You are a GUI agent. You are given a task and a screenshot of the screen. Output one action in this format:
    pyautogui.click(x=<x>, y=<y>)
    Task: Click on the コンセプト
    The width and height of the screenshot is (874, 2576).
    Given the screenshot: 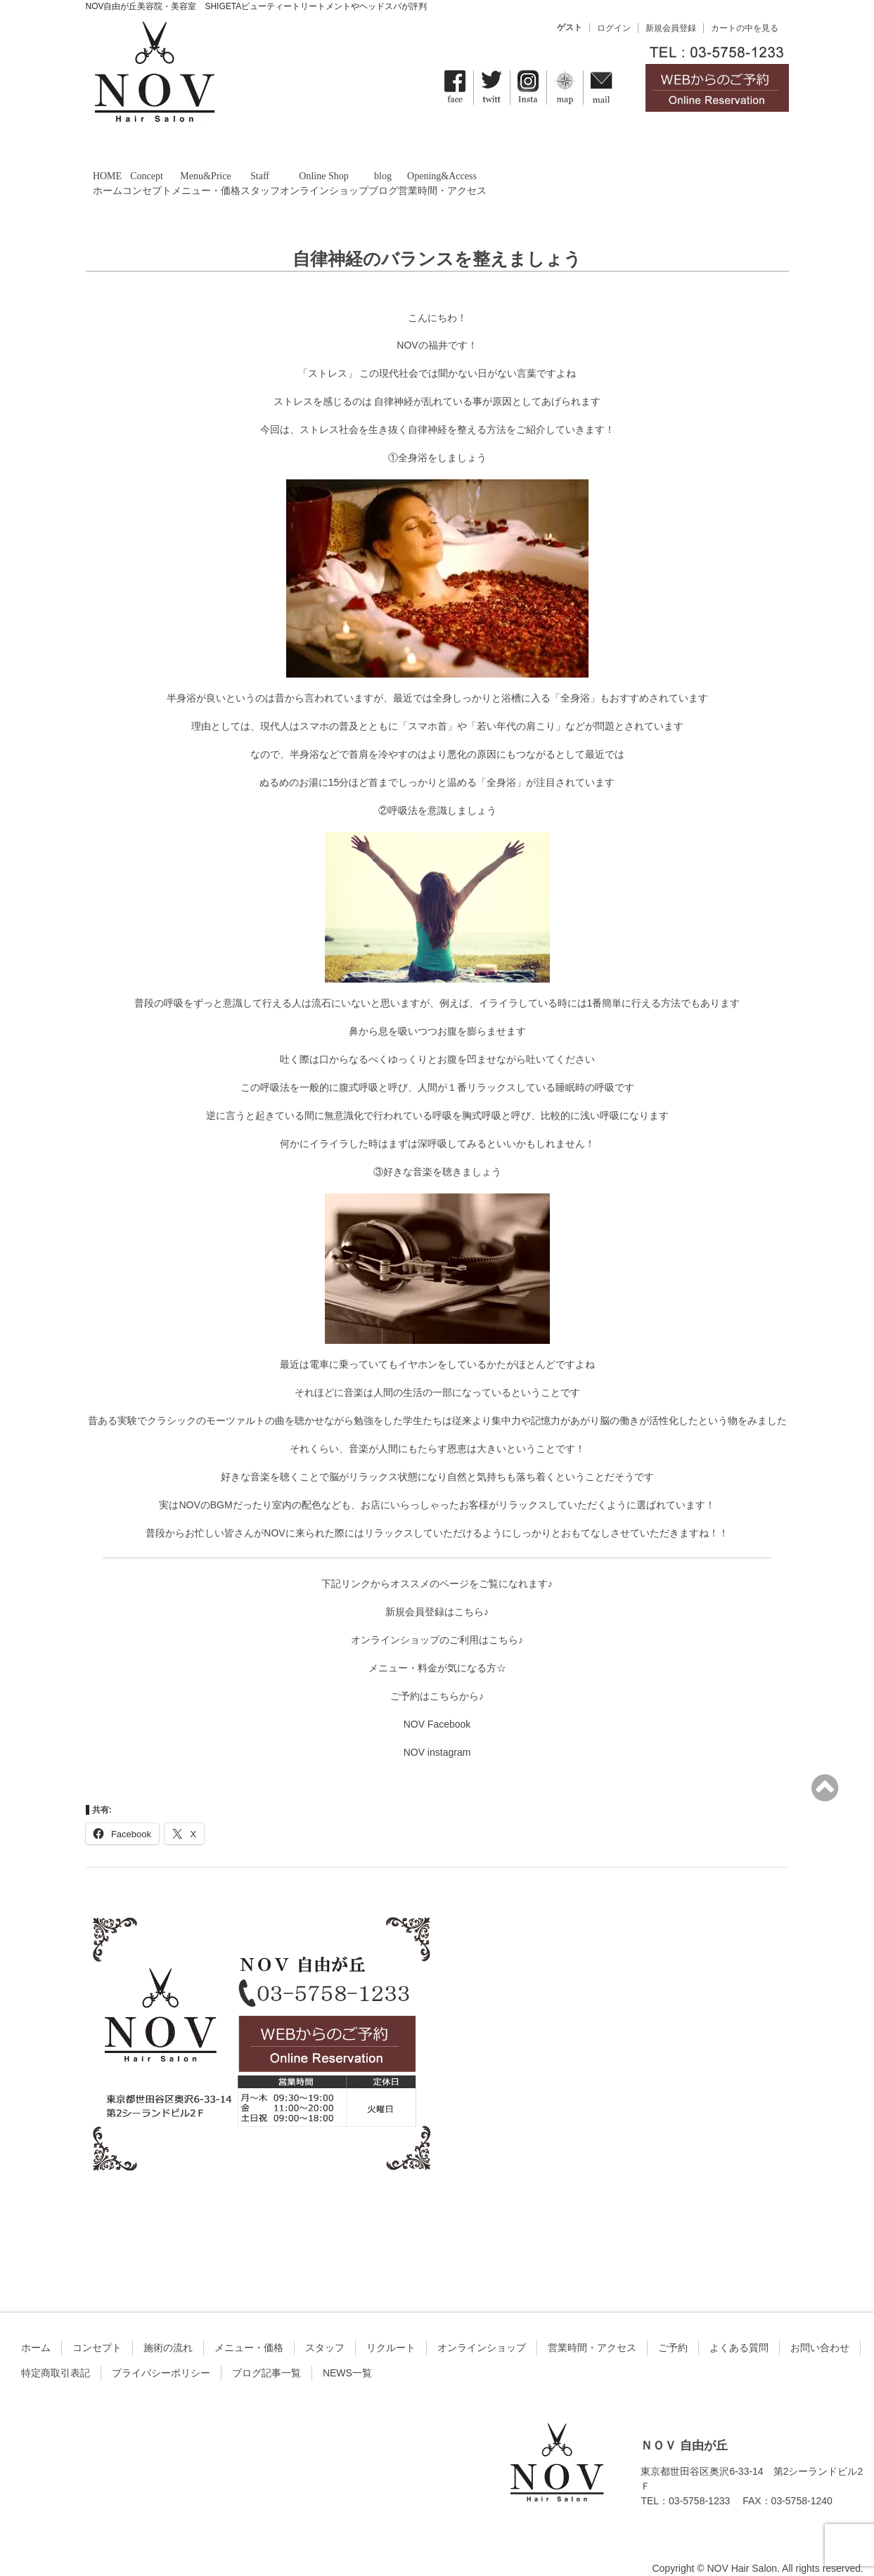 What is the action you would take?
    pyautogui.click(x=97, y=2329)
    